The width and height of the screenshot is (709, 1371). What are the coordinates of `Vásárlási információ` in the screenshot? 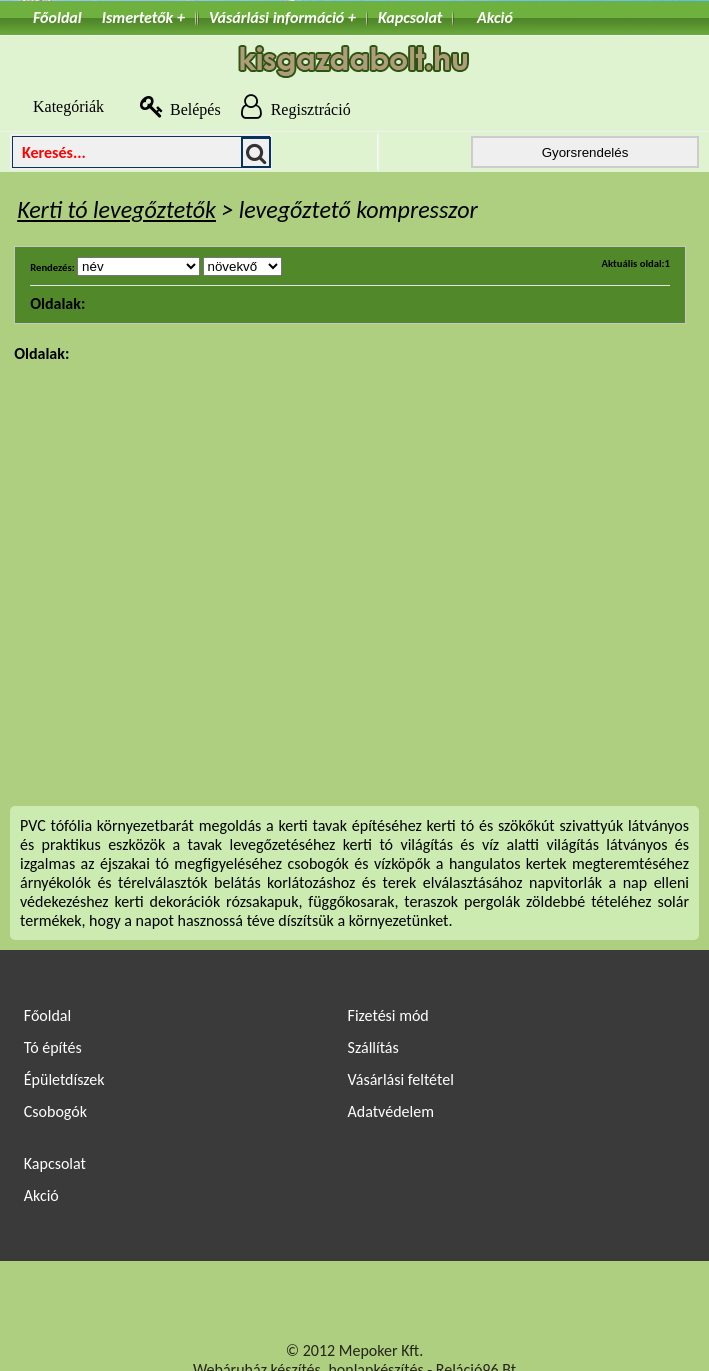 It's located at (276, 17).